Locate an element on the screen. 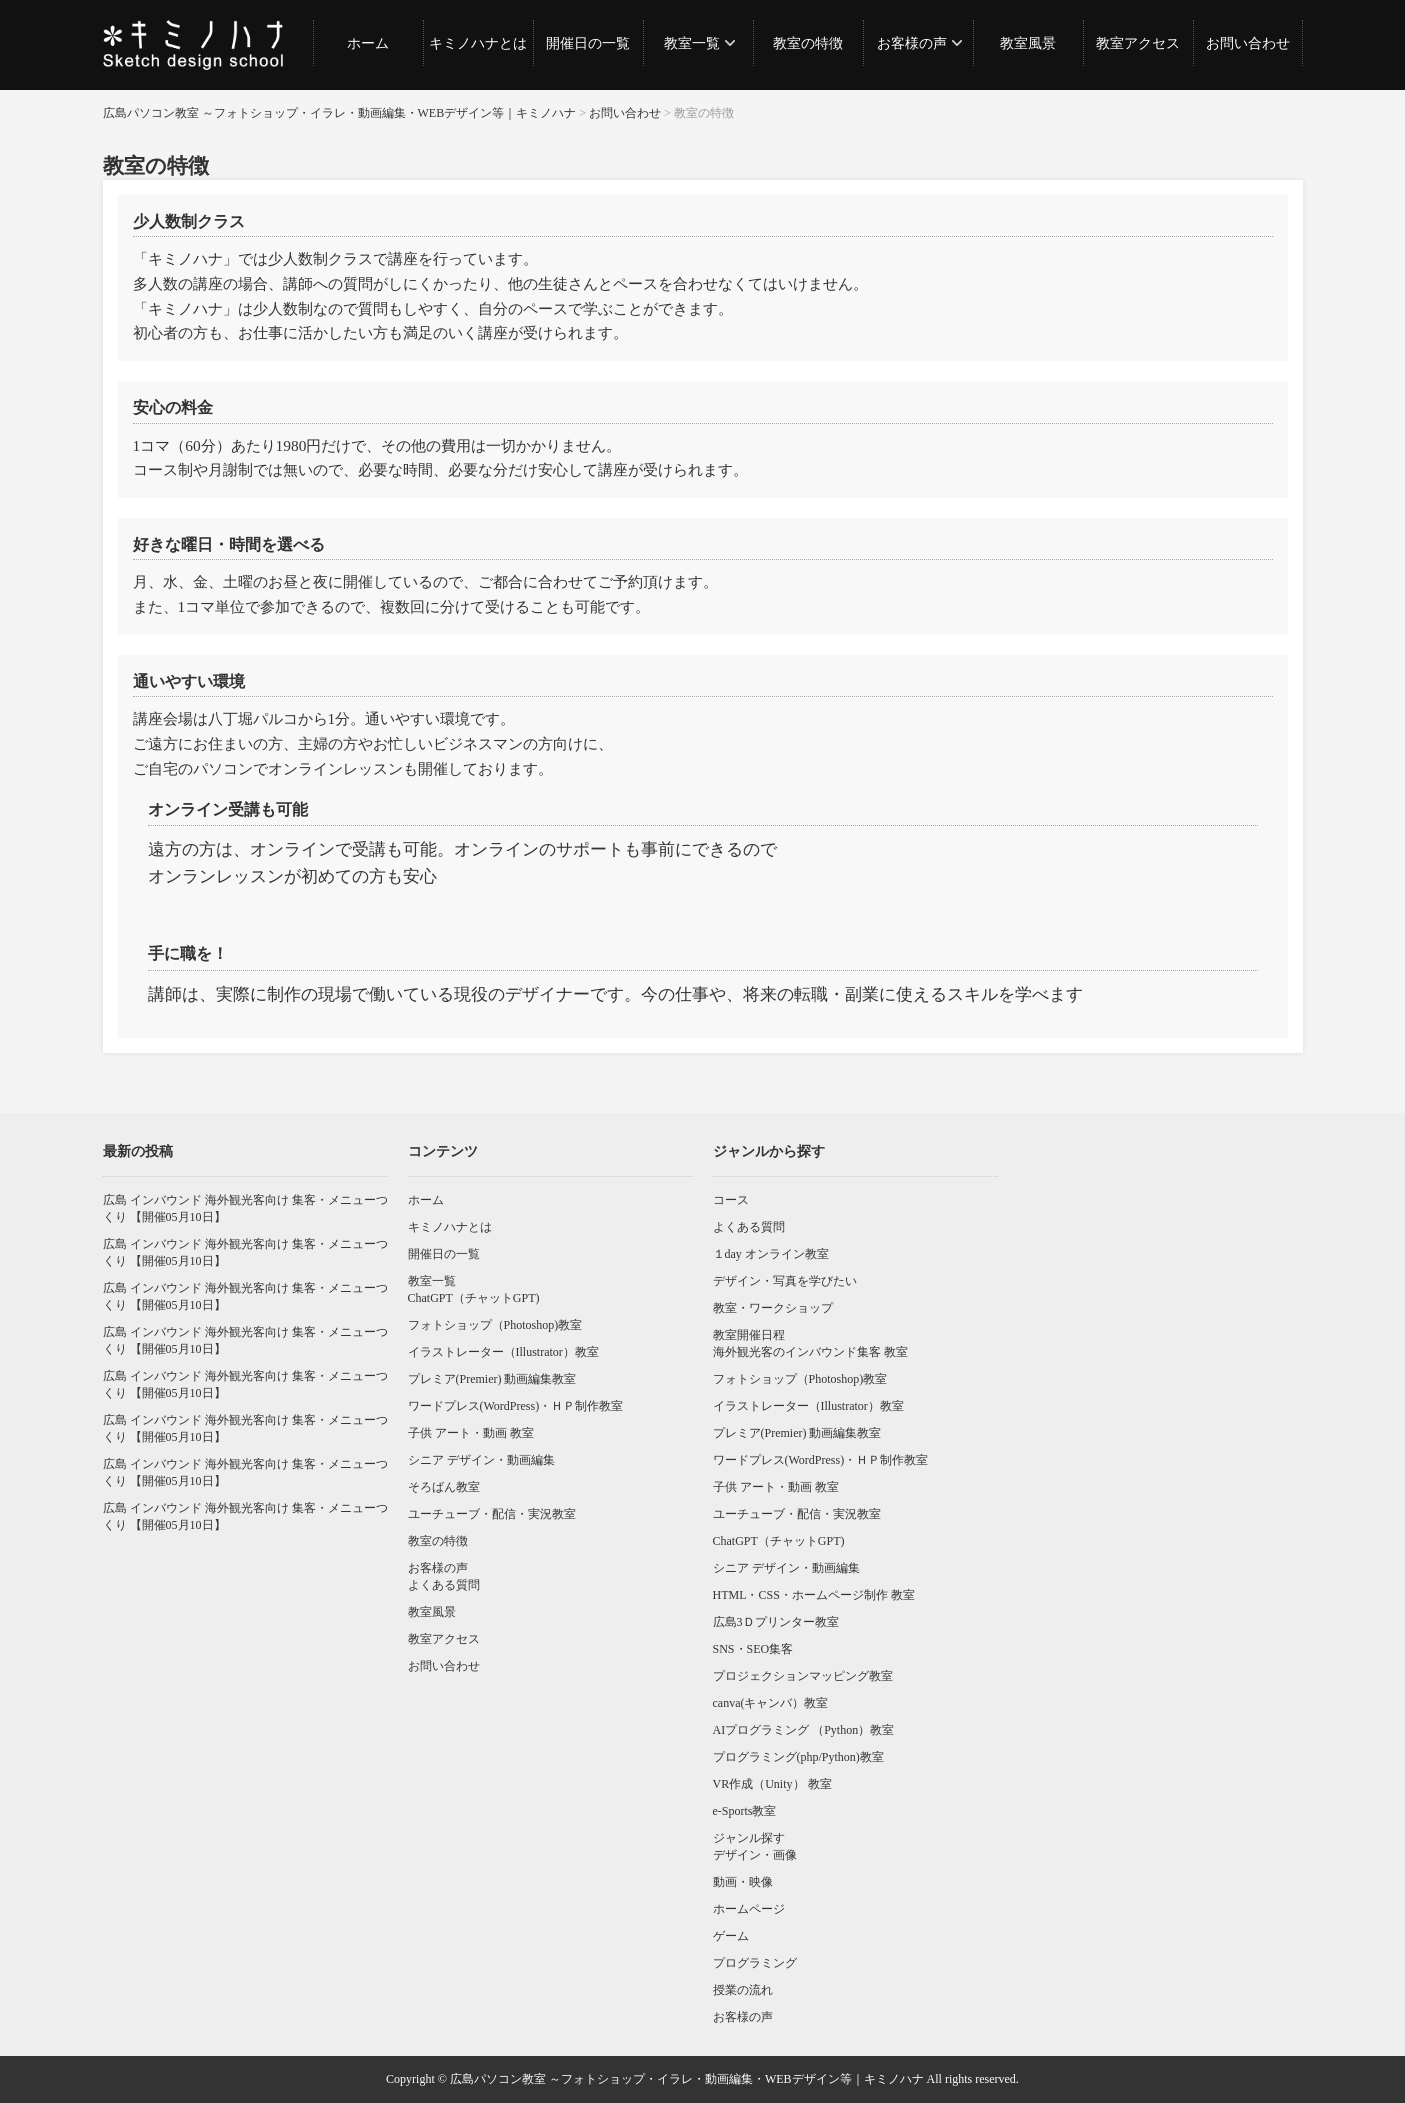  教室アクセス is located at coordinates (1138, 43).